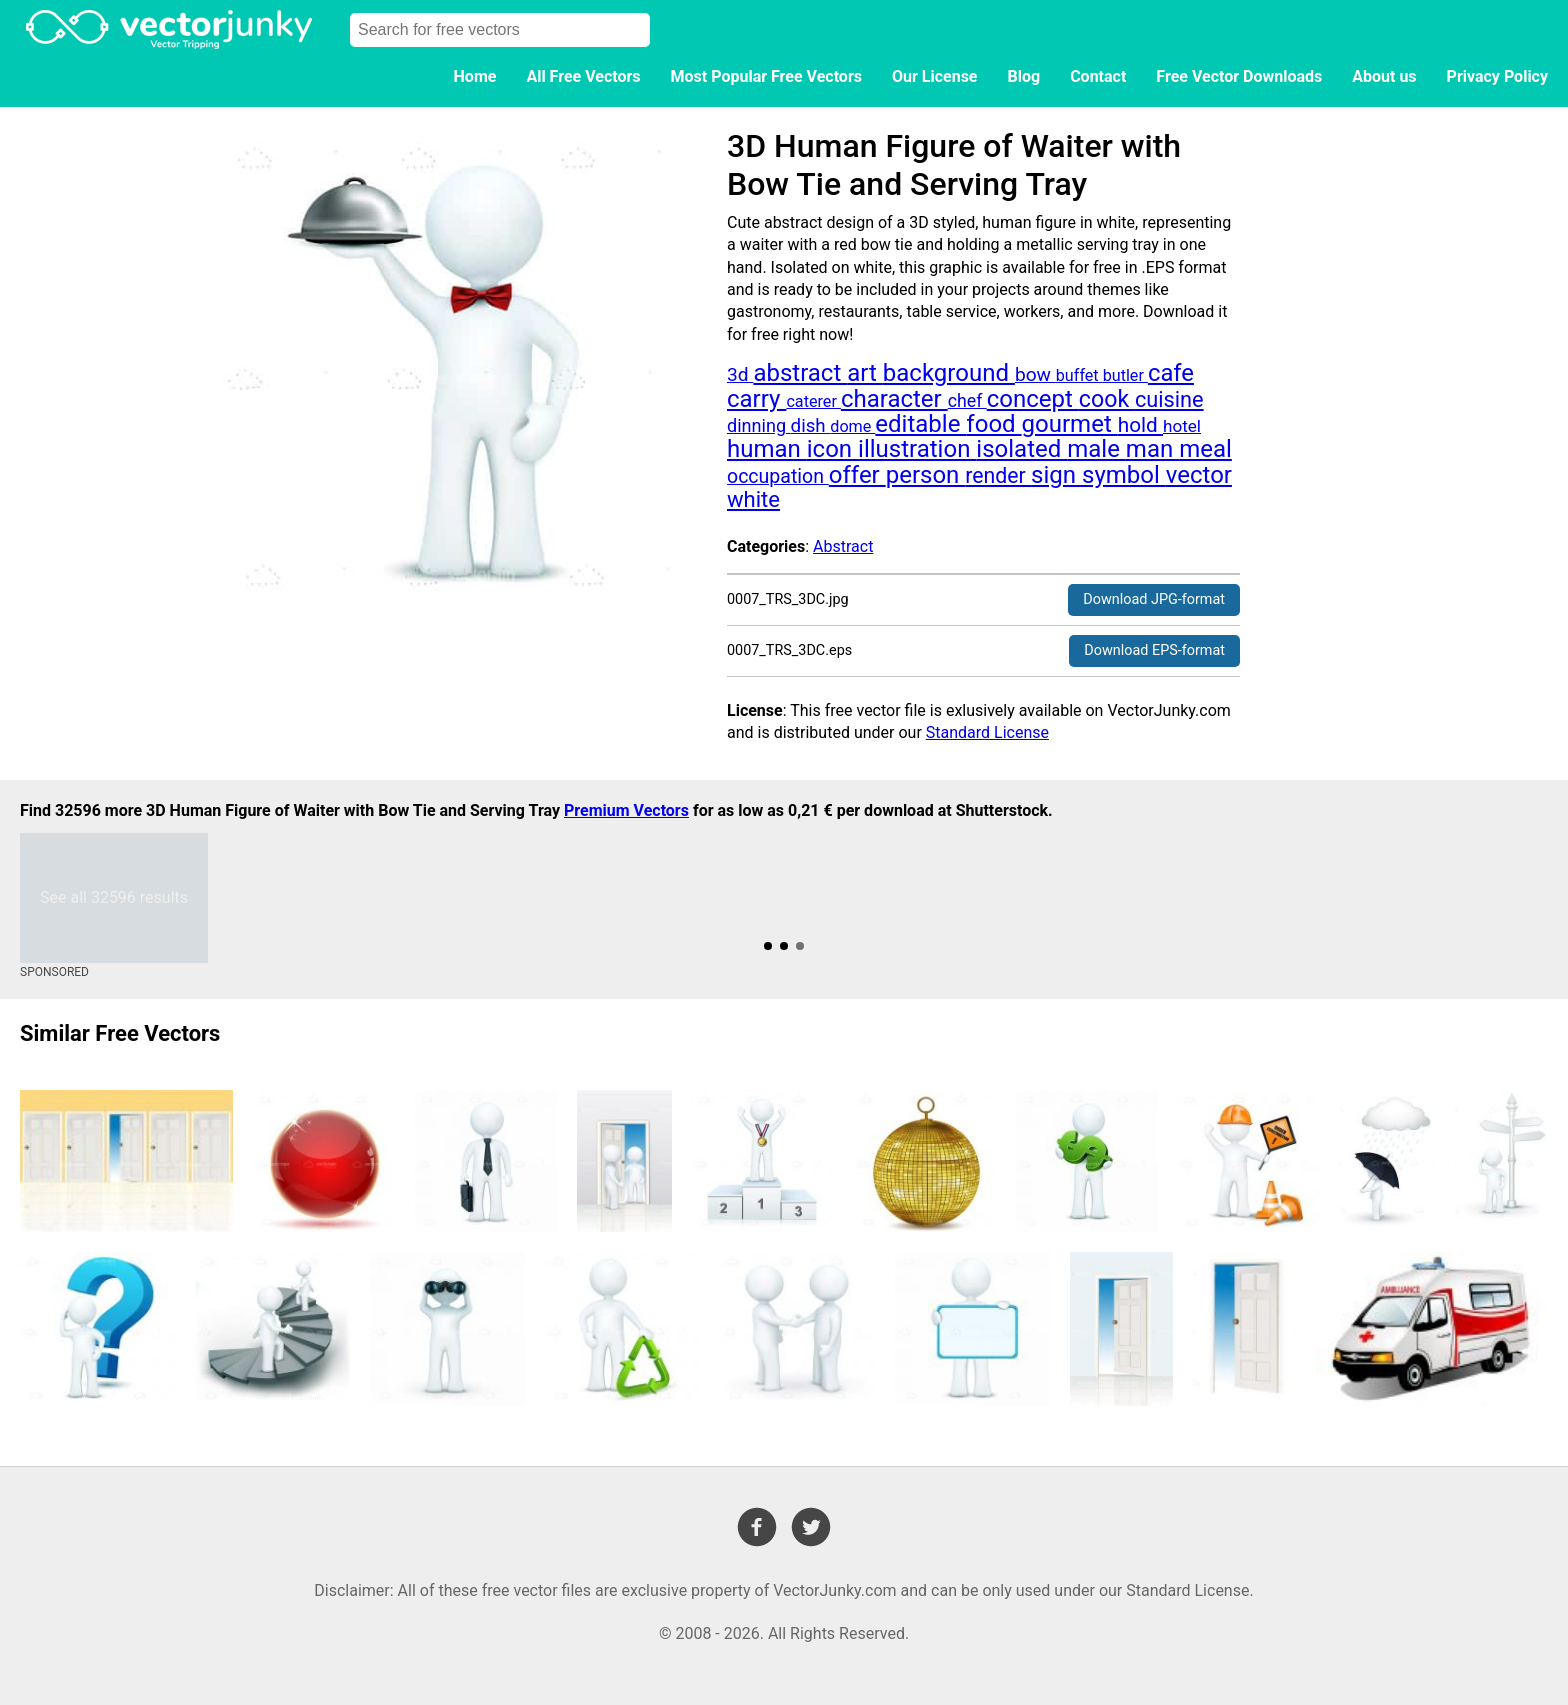 The image size is (1568, 1705). I want to click on caterer, so click(813, 401).